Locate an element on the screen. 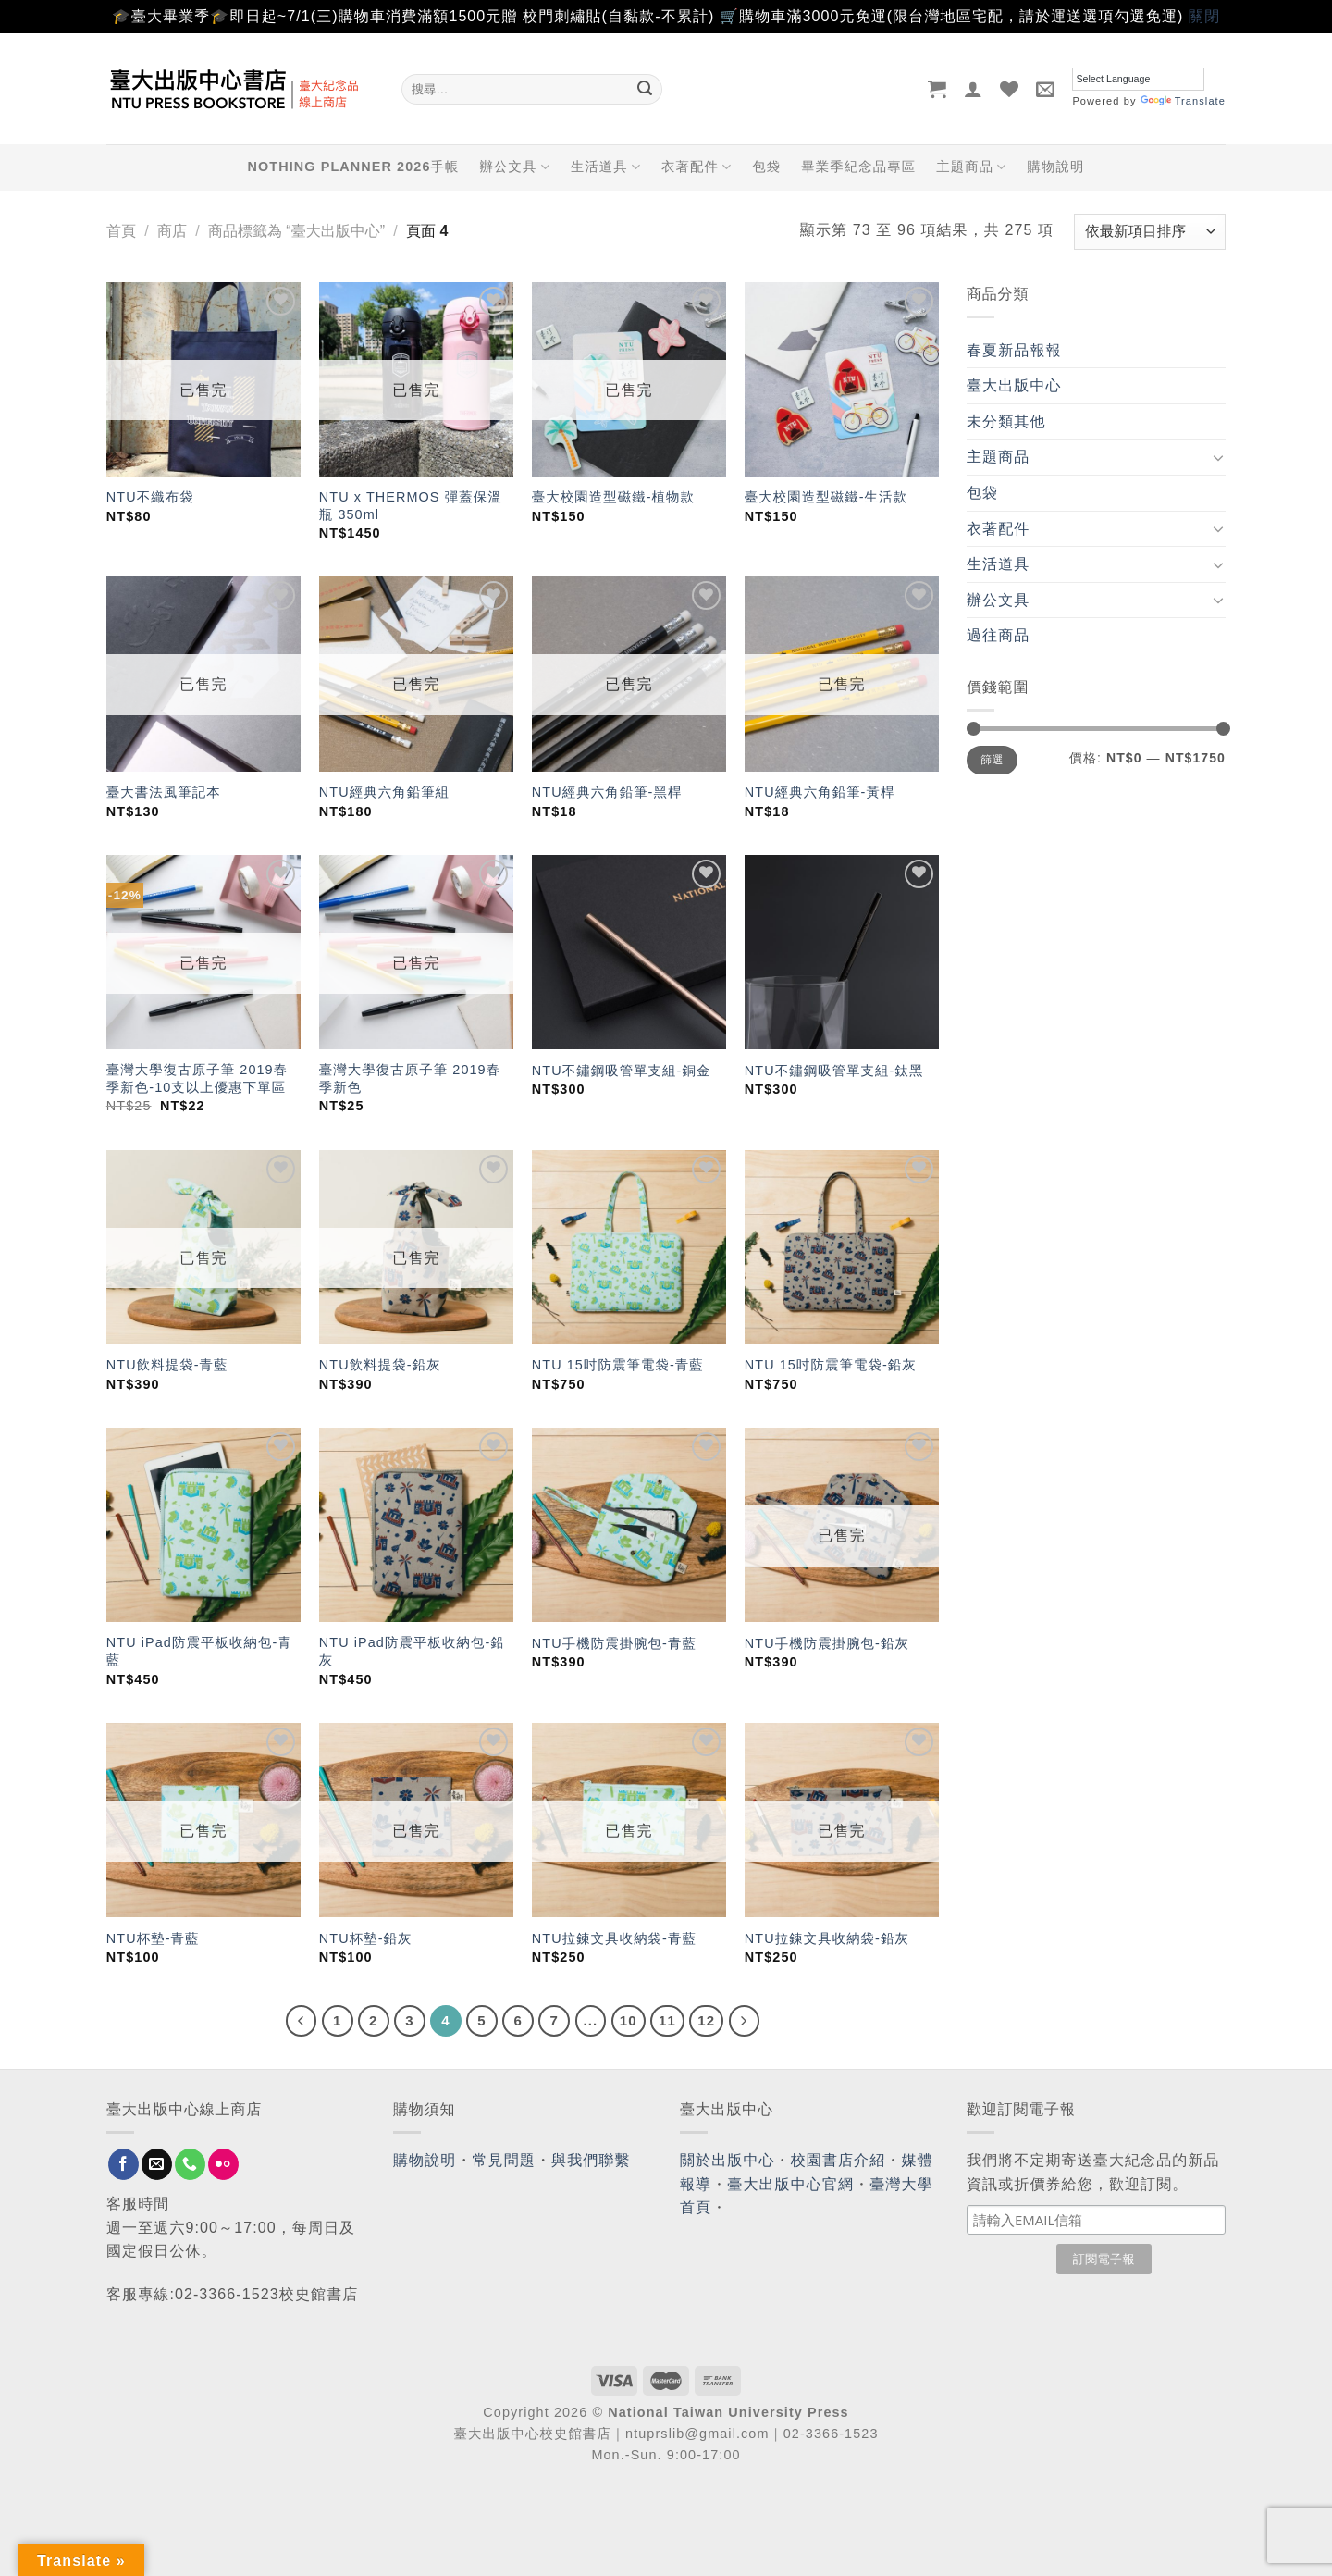 This screenshot has width=1332, height=2576. 常見問題 is located at coordinates (504, 2160).